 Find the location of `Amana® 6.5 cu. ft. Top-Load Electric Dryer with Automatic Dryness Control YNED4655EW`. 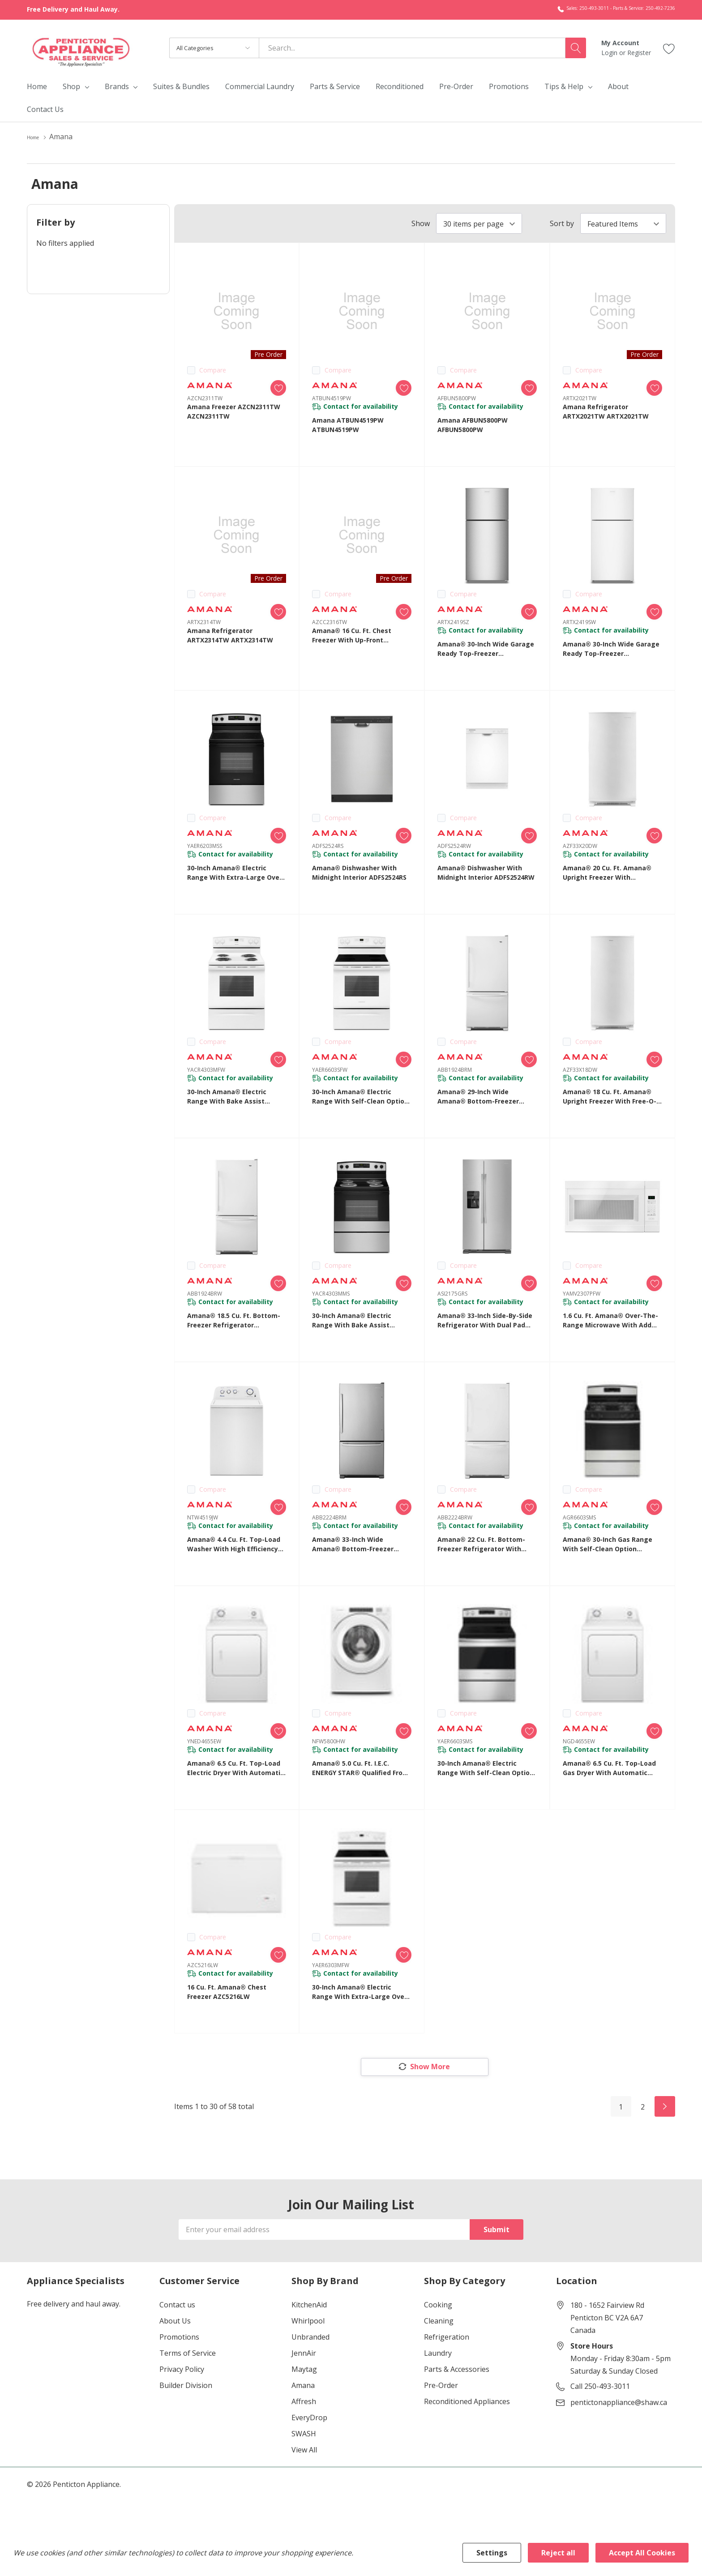

Amana® 6.5 cu. ft. Top-Load Electric Dryer with Automatic Dryness Control YNED4655EW is located at coordinates (235, 1767).